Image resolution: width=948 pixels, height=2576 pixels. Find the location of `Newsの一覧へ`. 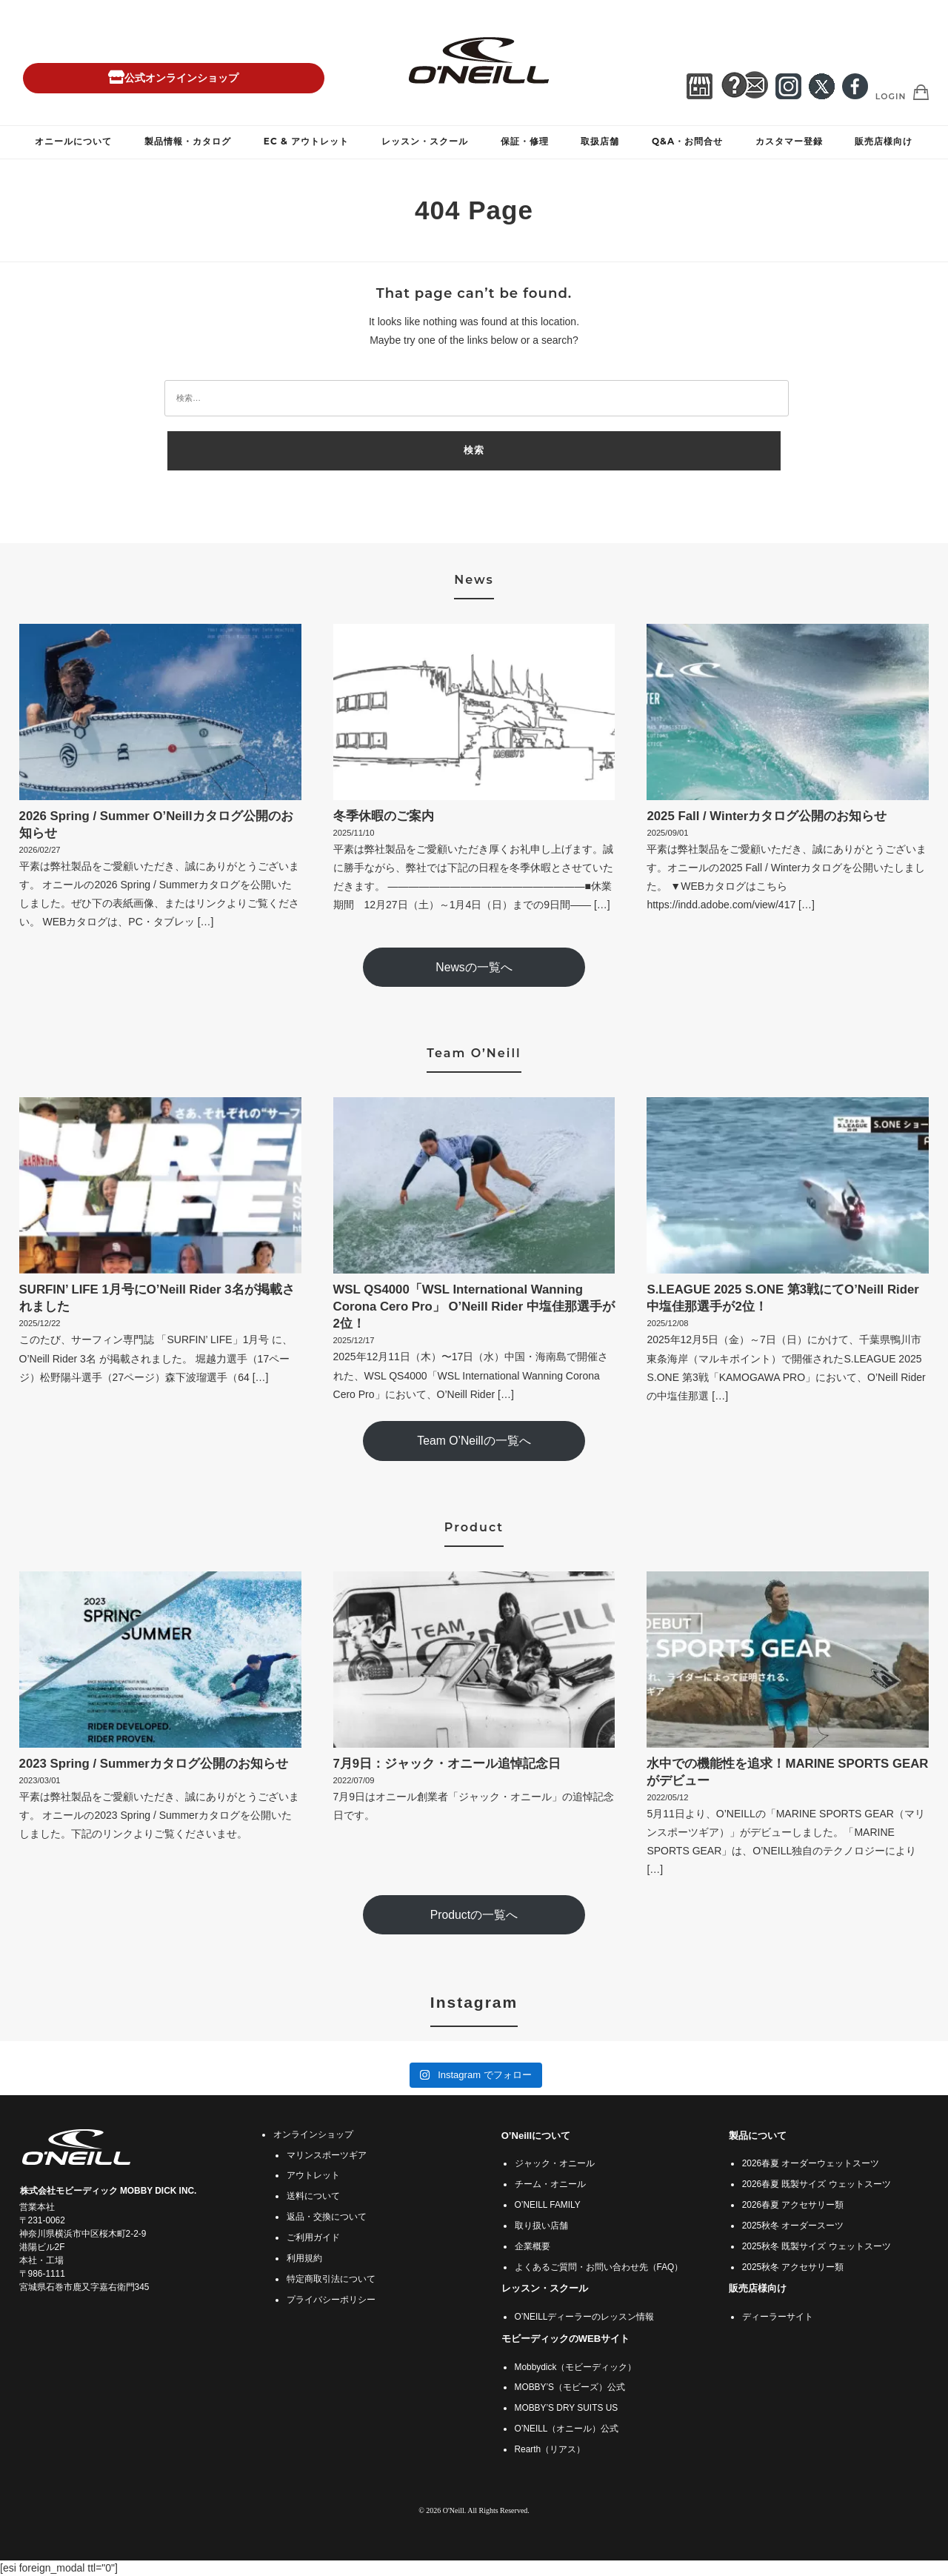

Newsの一覧へ is located at coordinates (473, 967).